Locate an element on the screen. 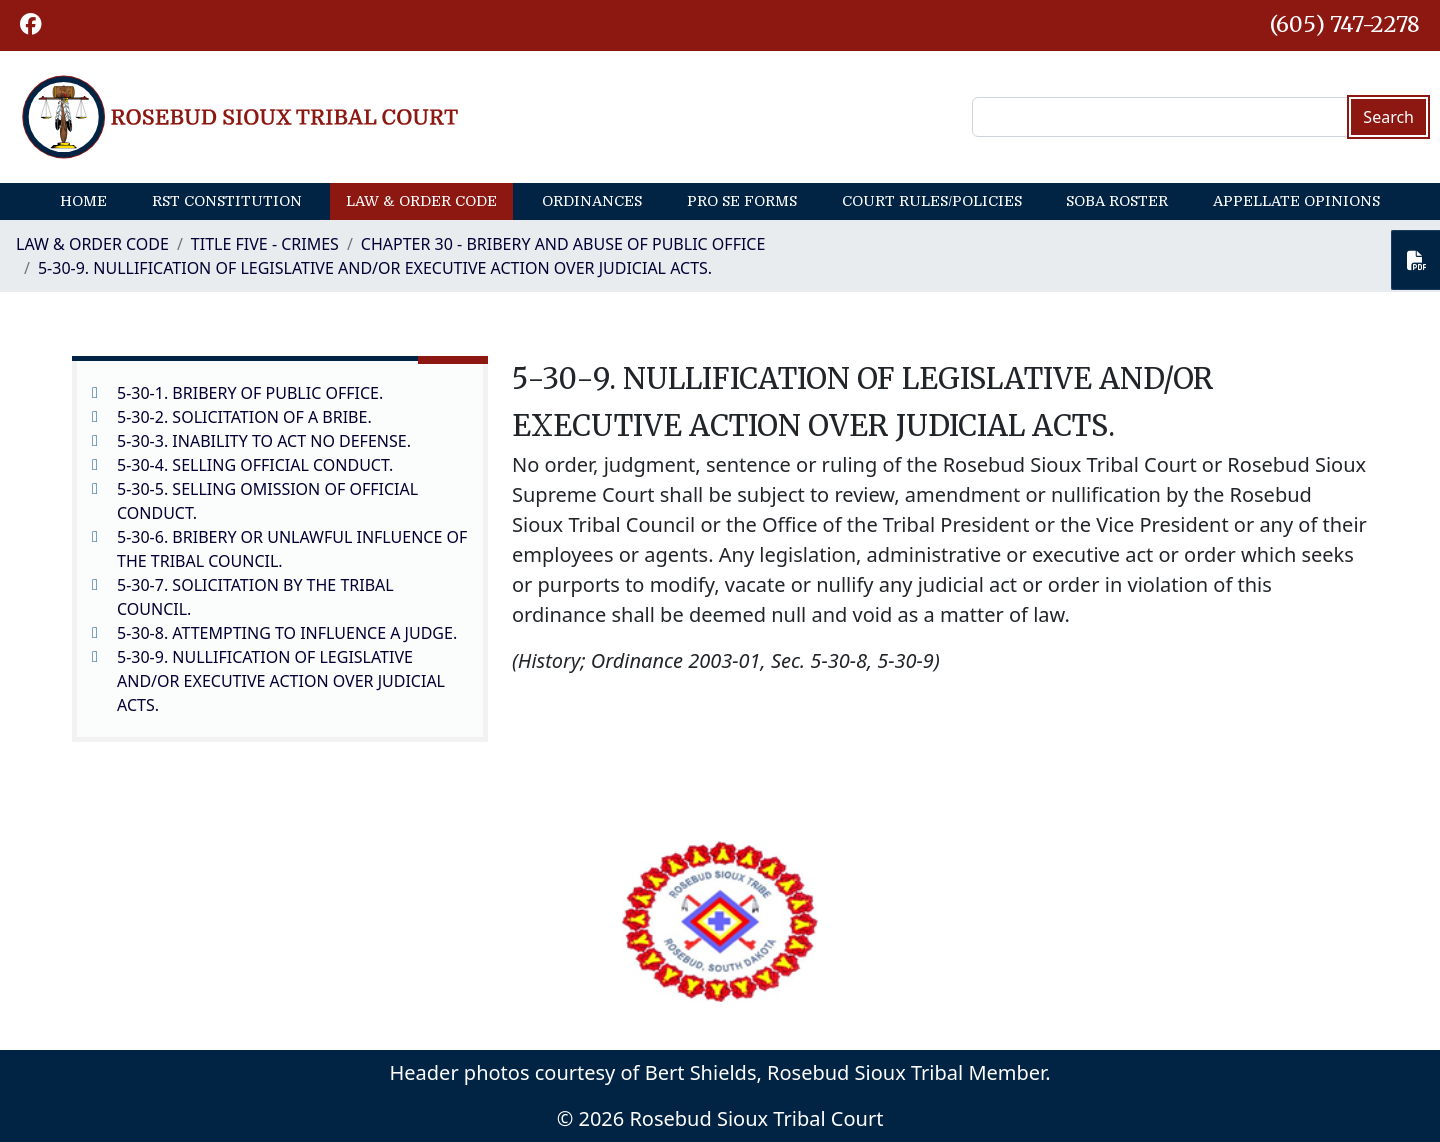  5-30-4. SELLING OFFICIAL CONDUCT. is located at coordinates (255, 465).